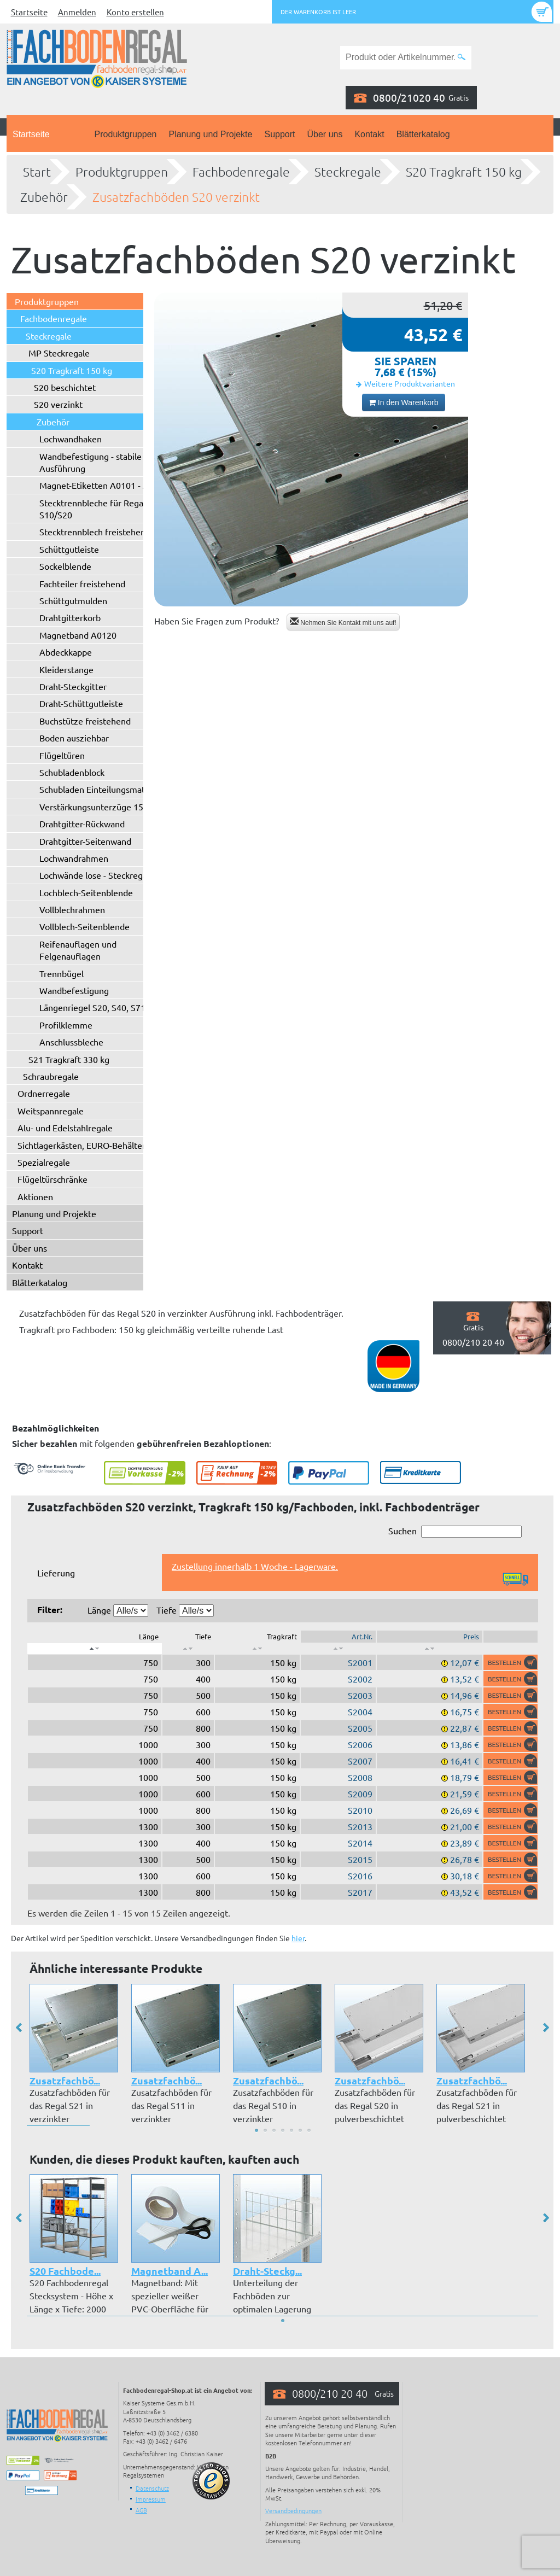  Describe the element at coordinates (61, 973) in the screenshot. I see `Trennbügel` at that location.